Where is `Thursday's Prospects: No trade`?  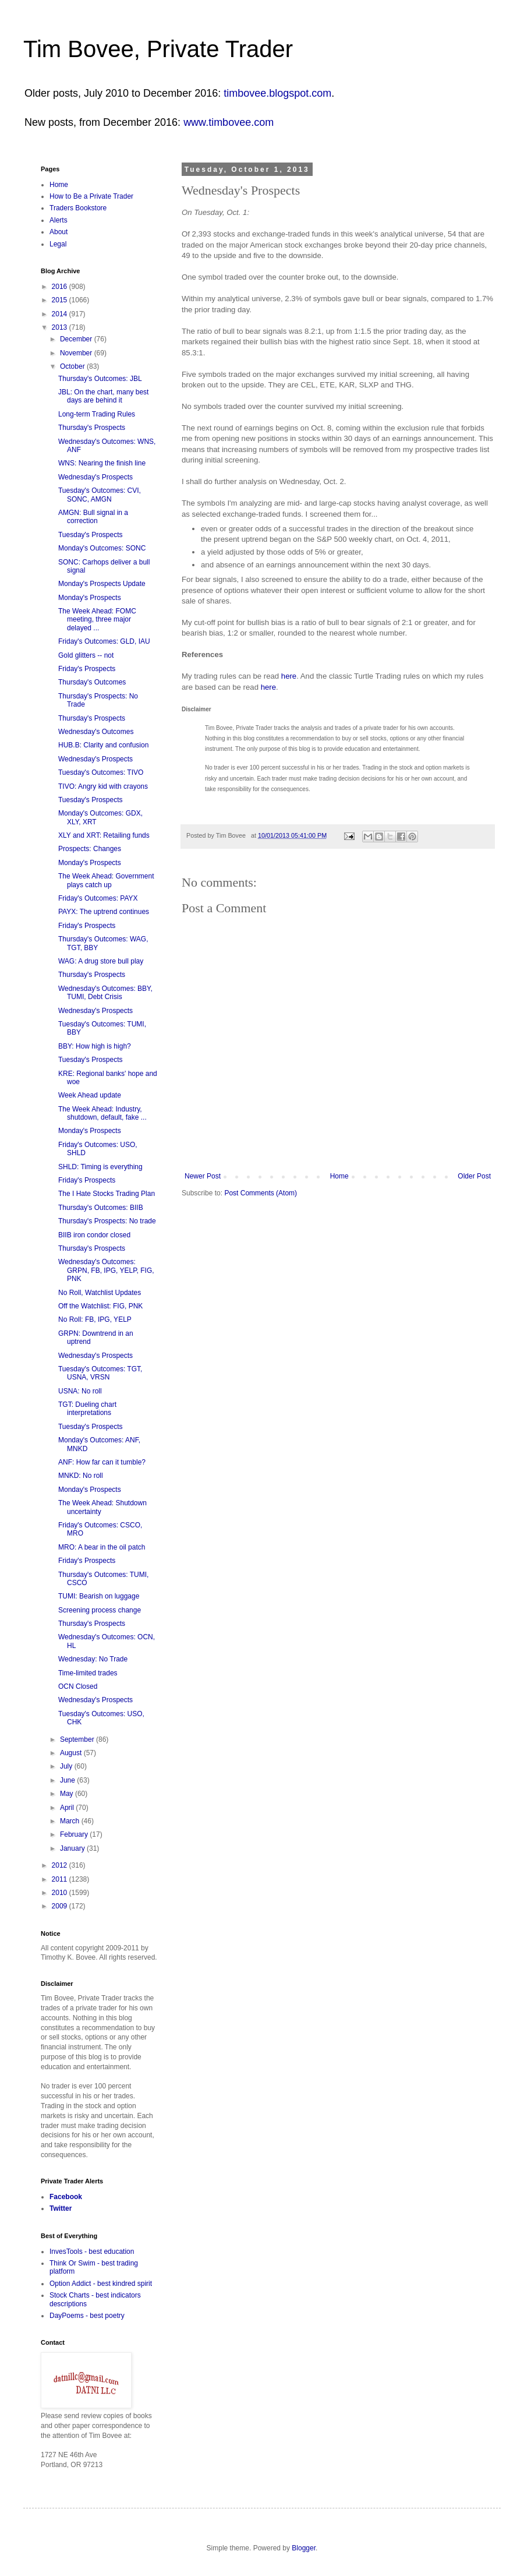
Thursday's Prospects: No trade is located at coordinates (107, 1221).